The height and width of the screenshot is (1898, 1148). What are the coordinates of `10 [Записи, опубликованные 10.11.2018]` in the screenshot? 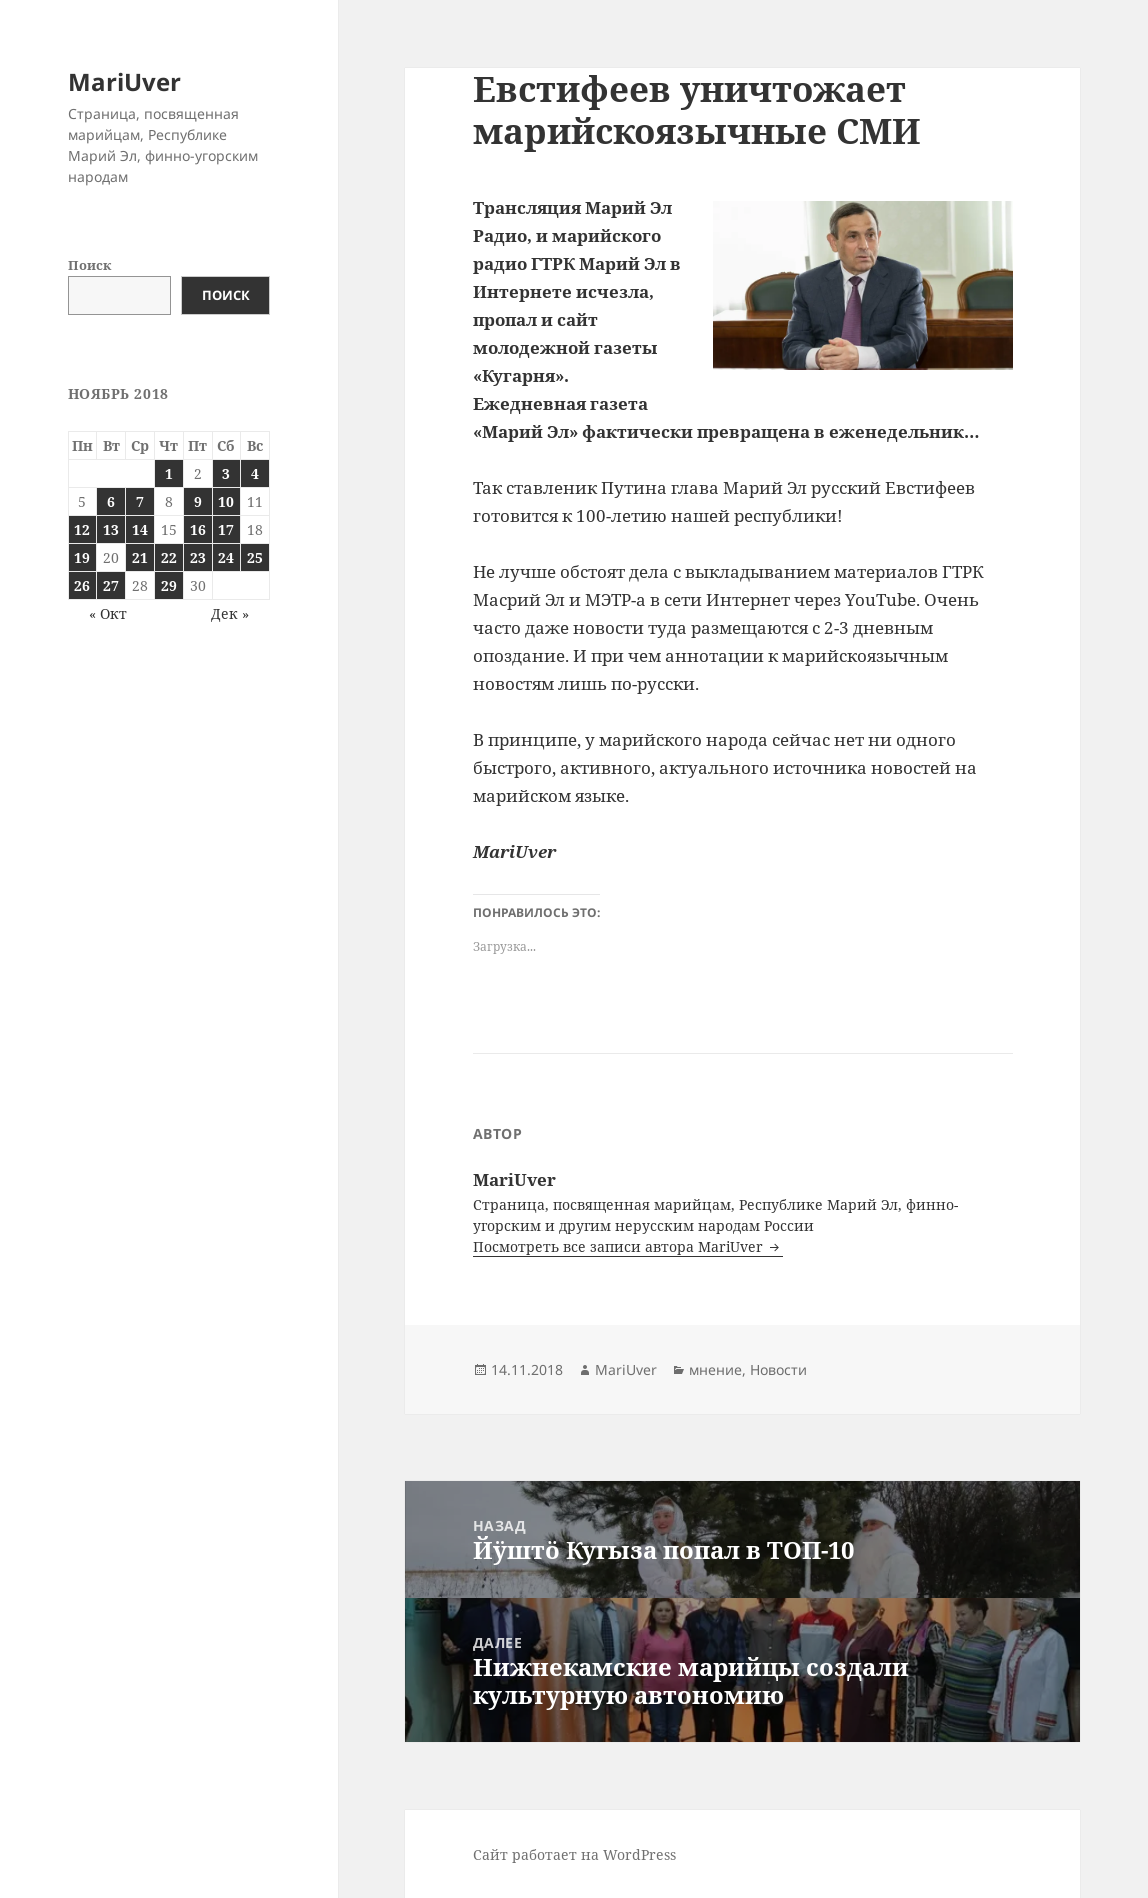 It's located at (226, 501).